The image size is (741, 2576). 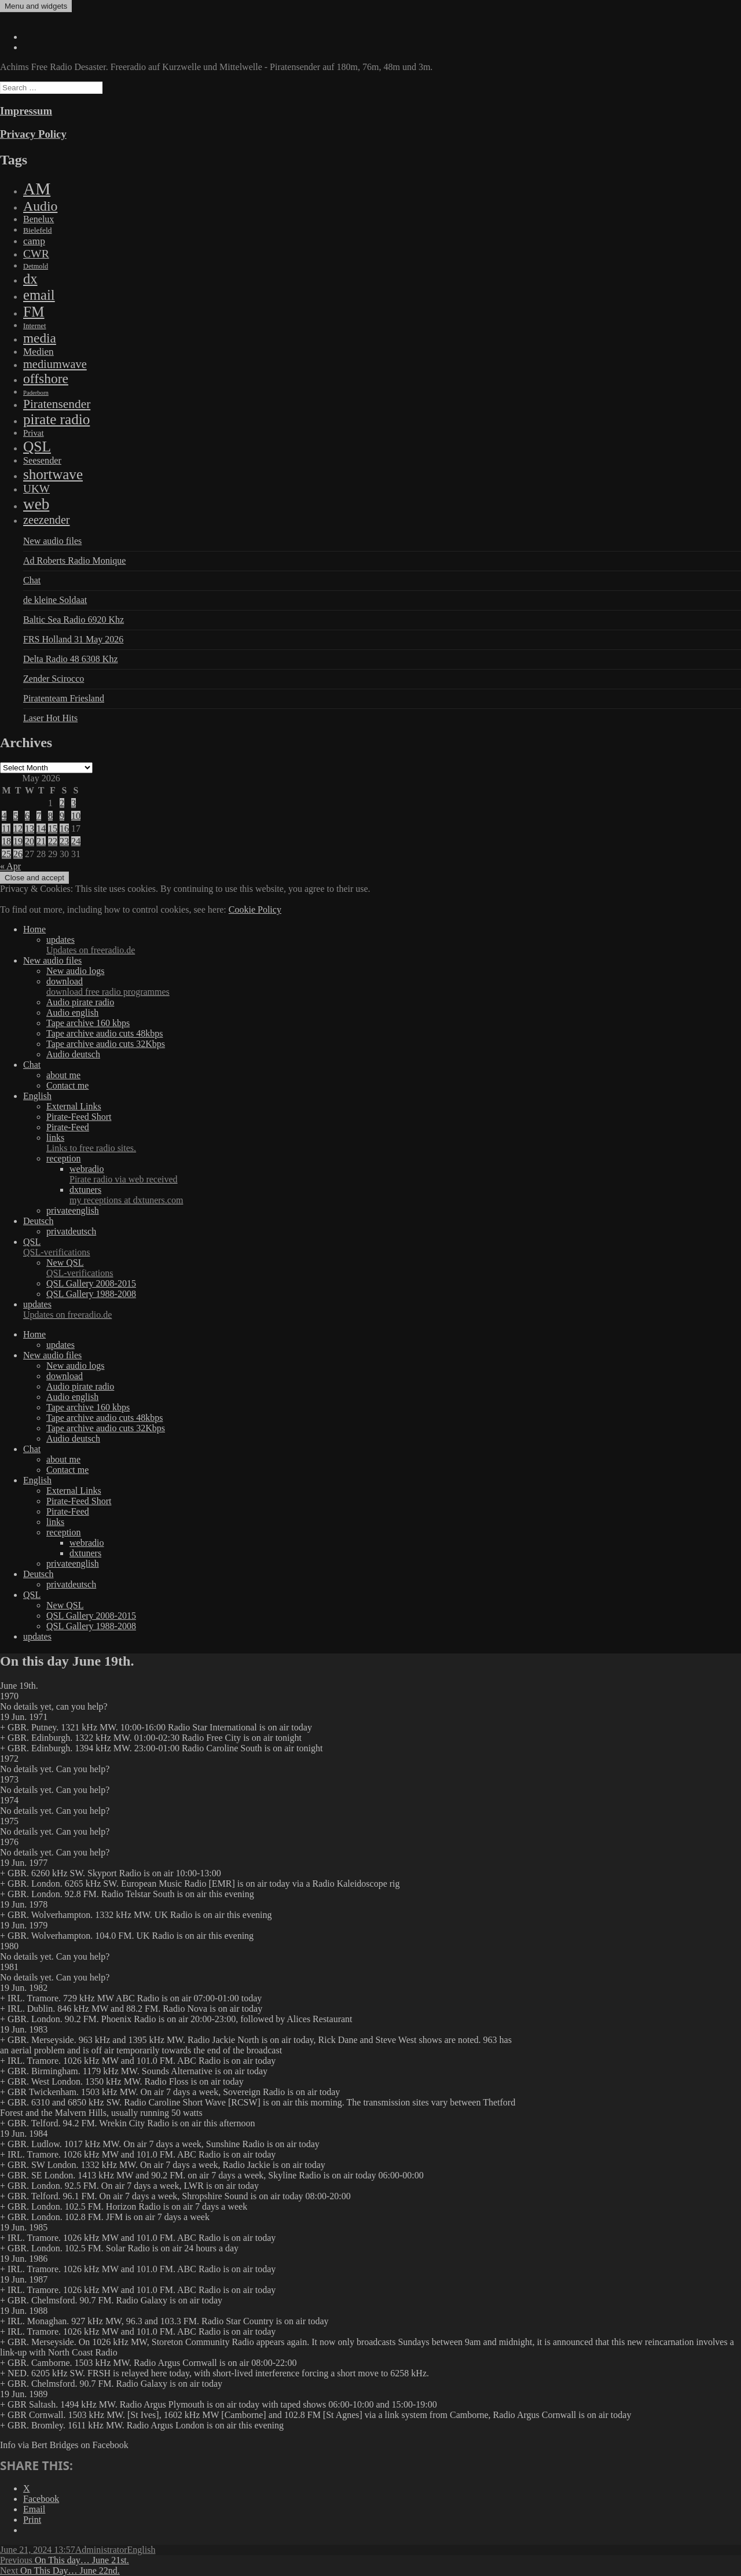 What do you see at coordinates (38, 1221) in the screenshot?
I see `Deutsch` at bounding box center [38, 1221].